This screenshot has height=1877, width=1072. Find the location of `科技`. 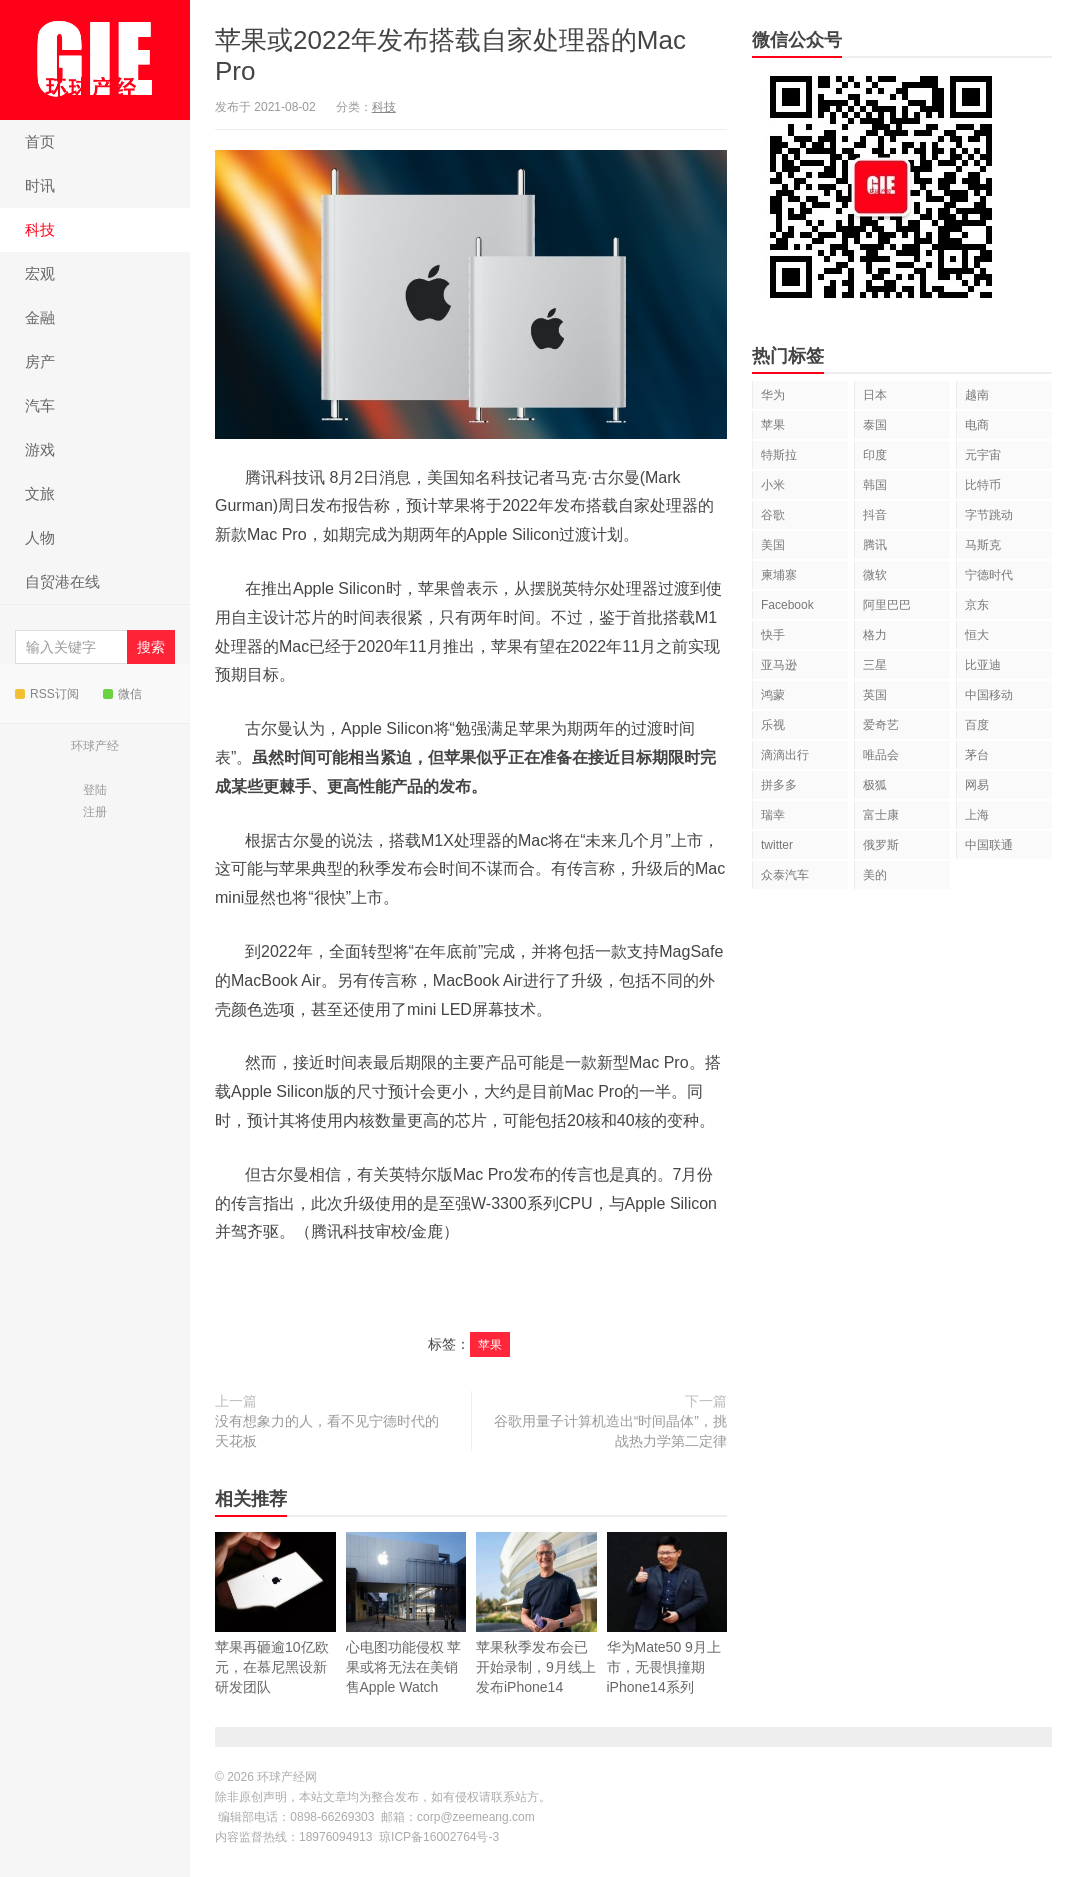

科技 is located at coordinates (40, 229).